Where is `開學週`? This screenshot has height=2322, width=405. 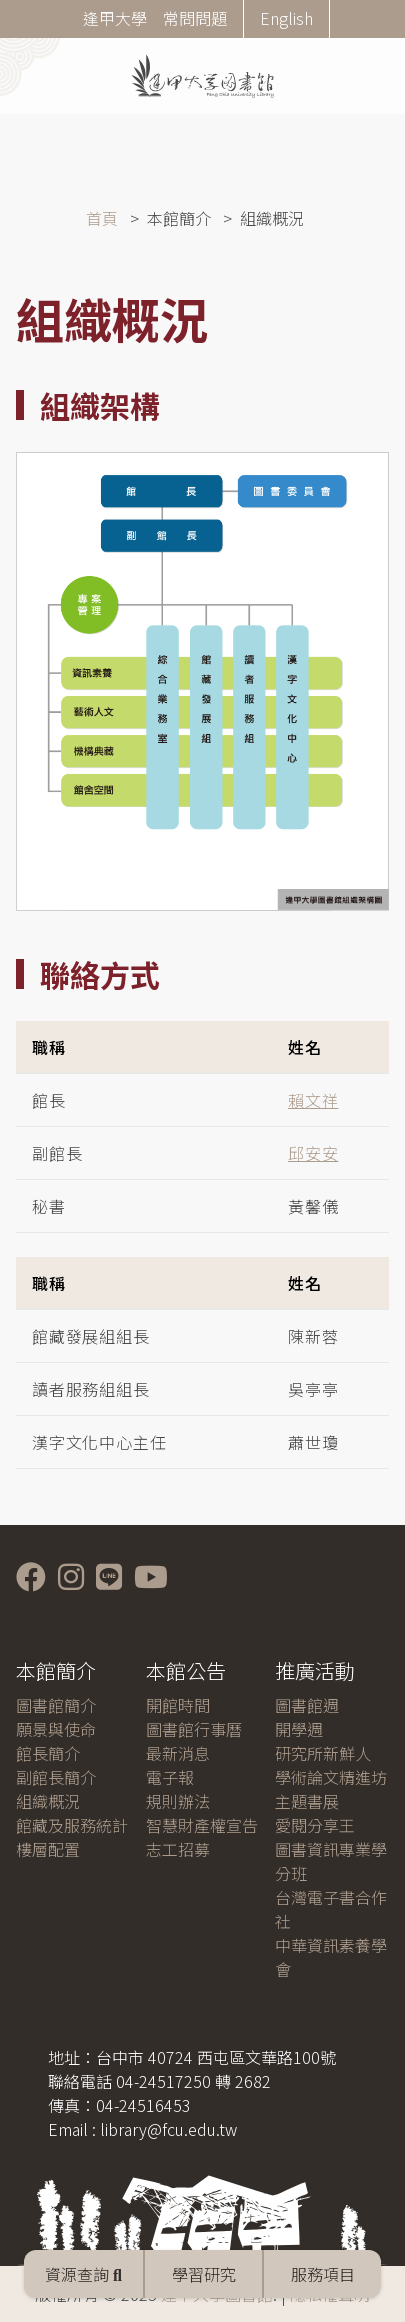
開學週 is located at coordinates (299, 1729).